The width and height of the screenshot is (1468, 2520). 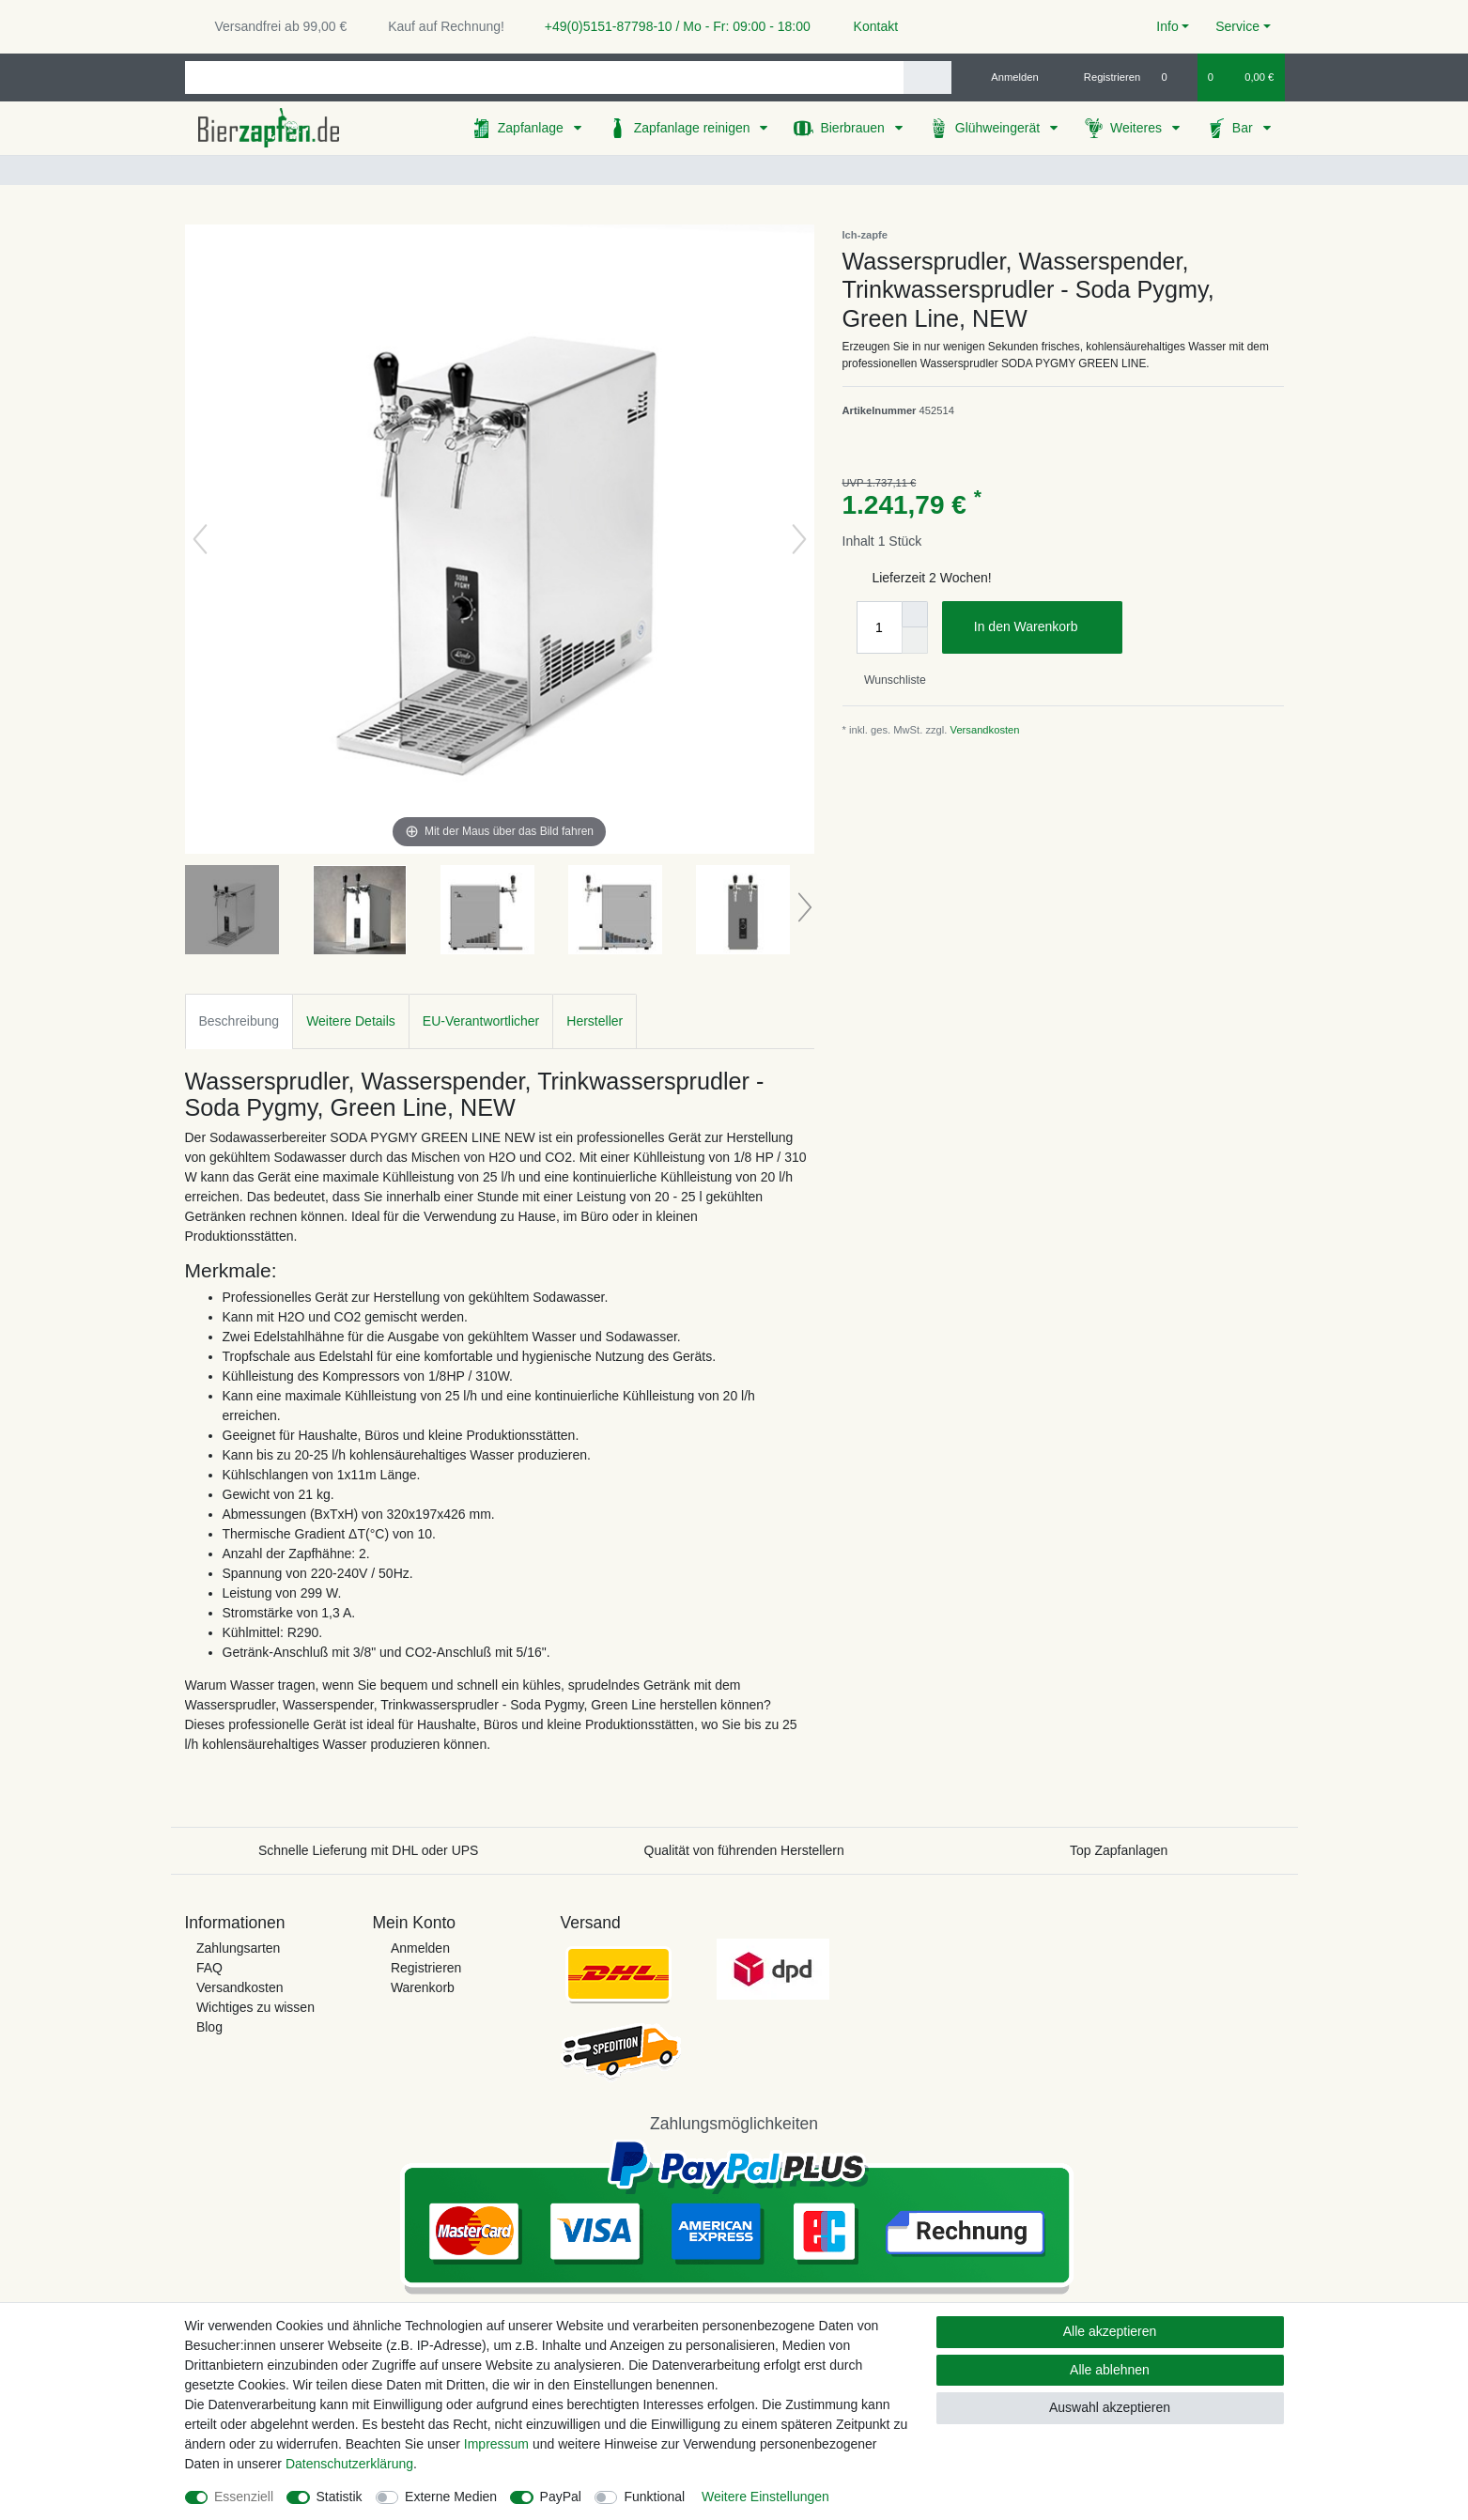 What do you see at coordinates (340, 2496) in the screenshot?
I see `Statistik` at bounding box center [340, 2496].